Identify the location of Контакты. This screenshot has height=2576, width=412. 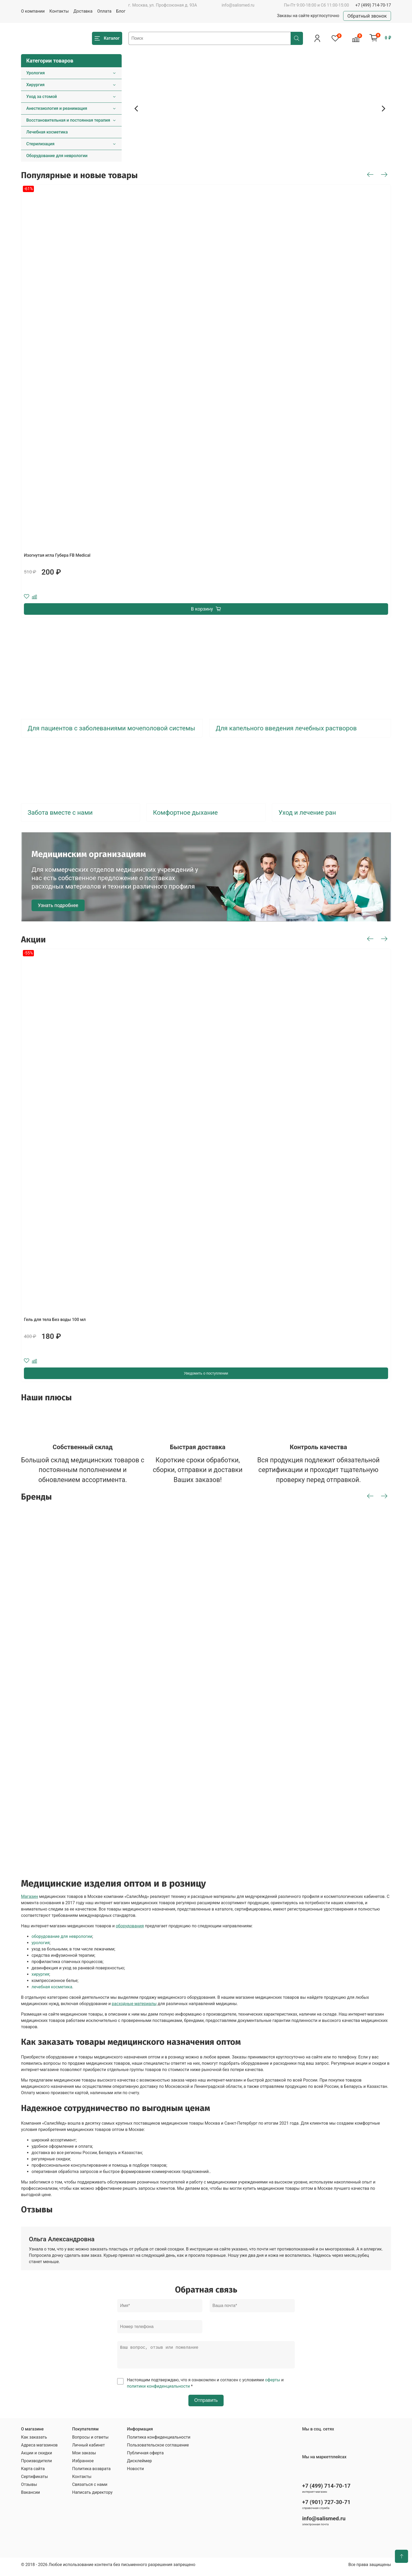
(59, 11).